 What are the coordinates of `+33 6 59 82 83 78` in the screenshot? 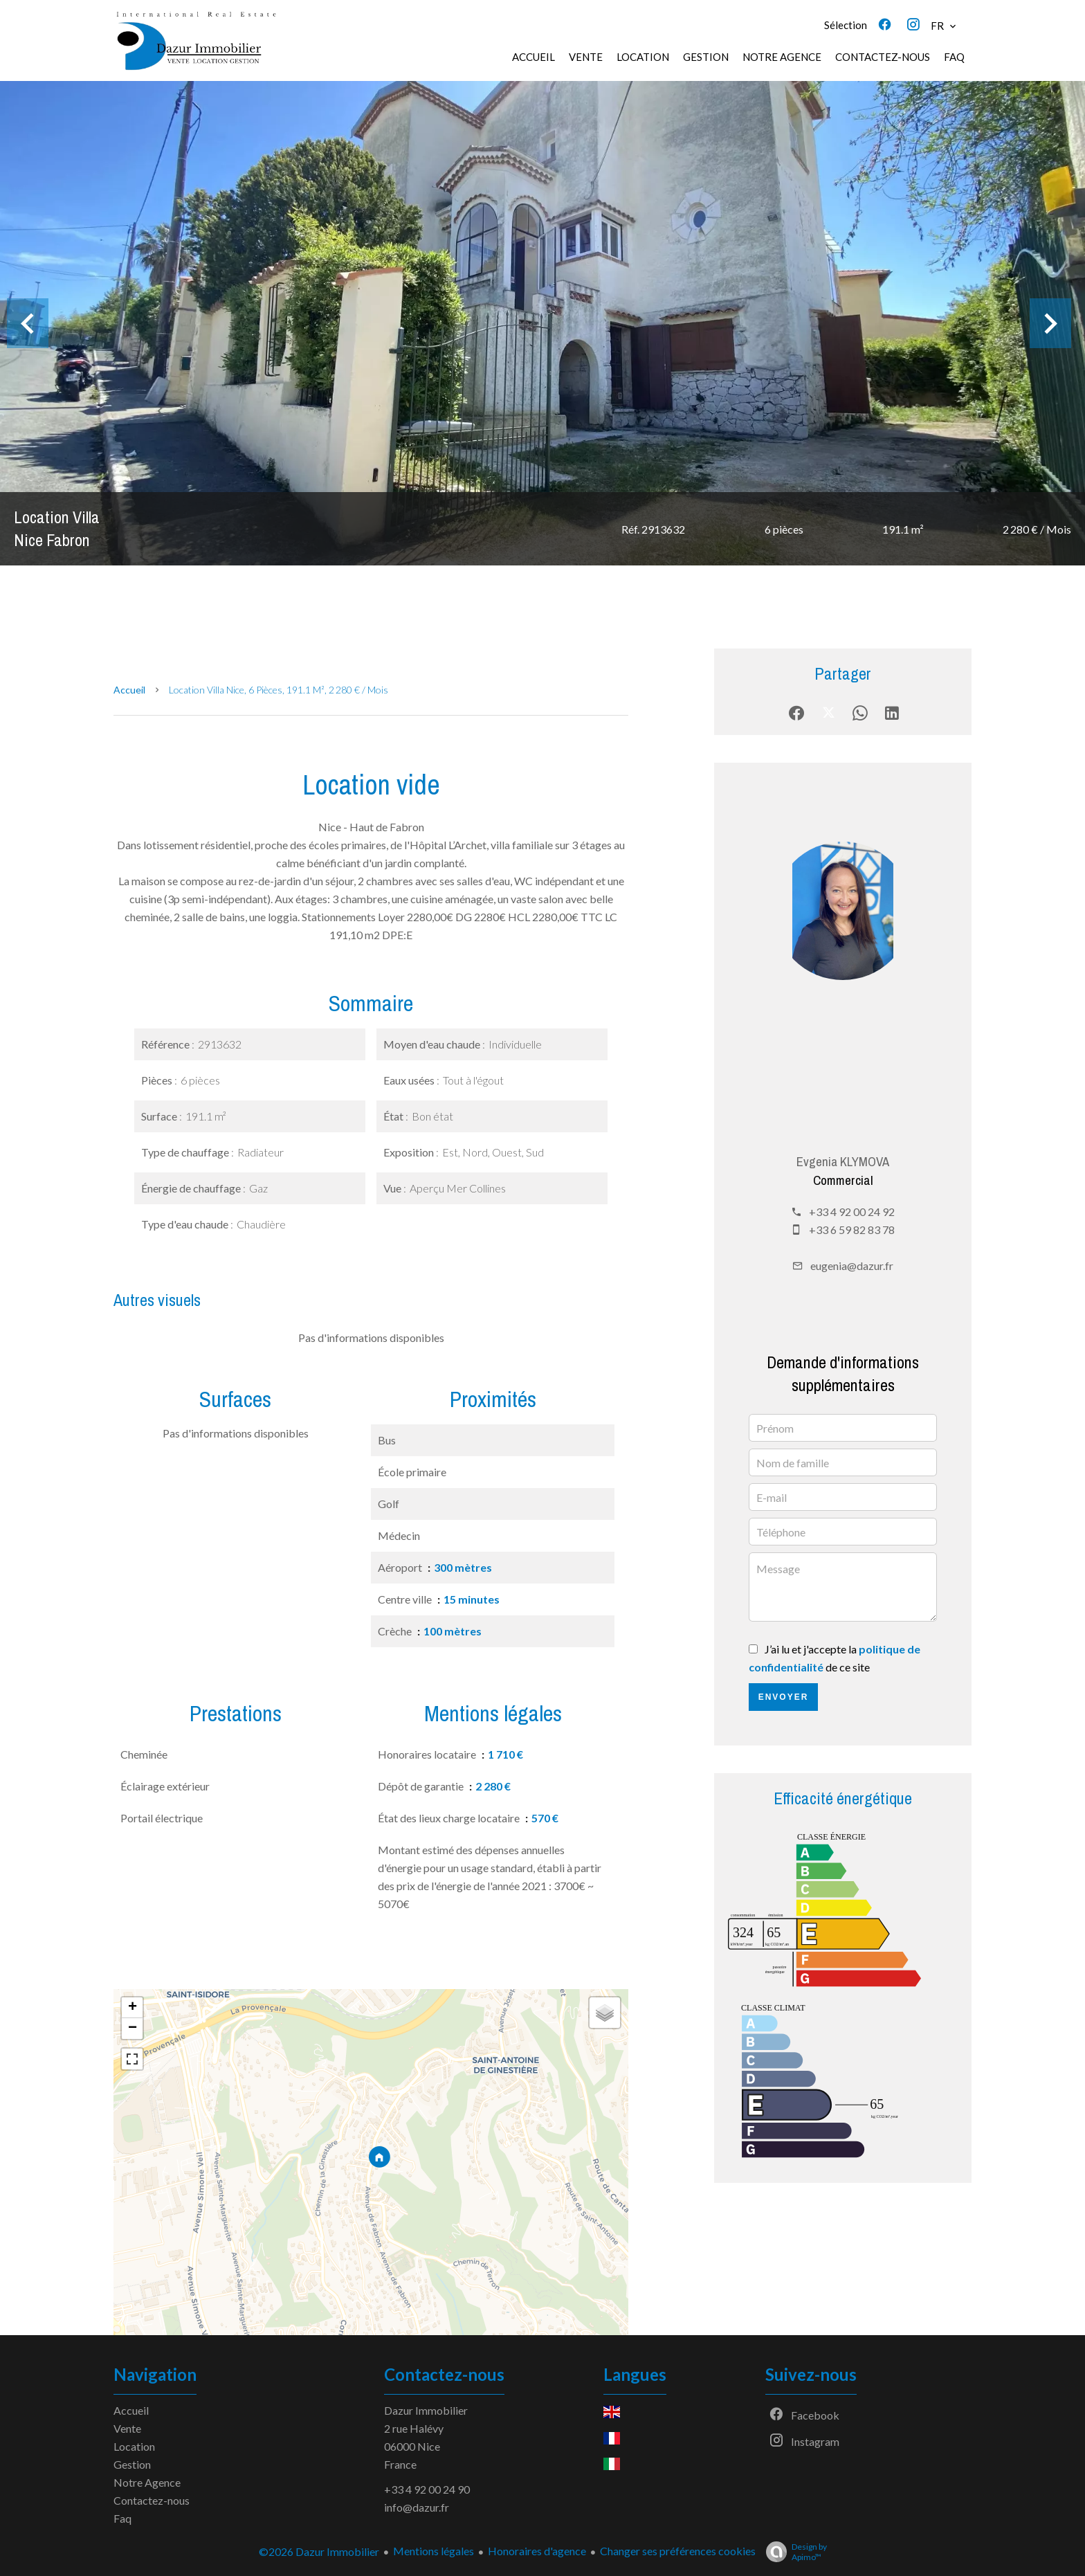 It's located at (852, 1229).